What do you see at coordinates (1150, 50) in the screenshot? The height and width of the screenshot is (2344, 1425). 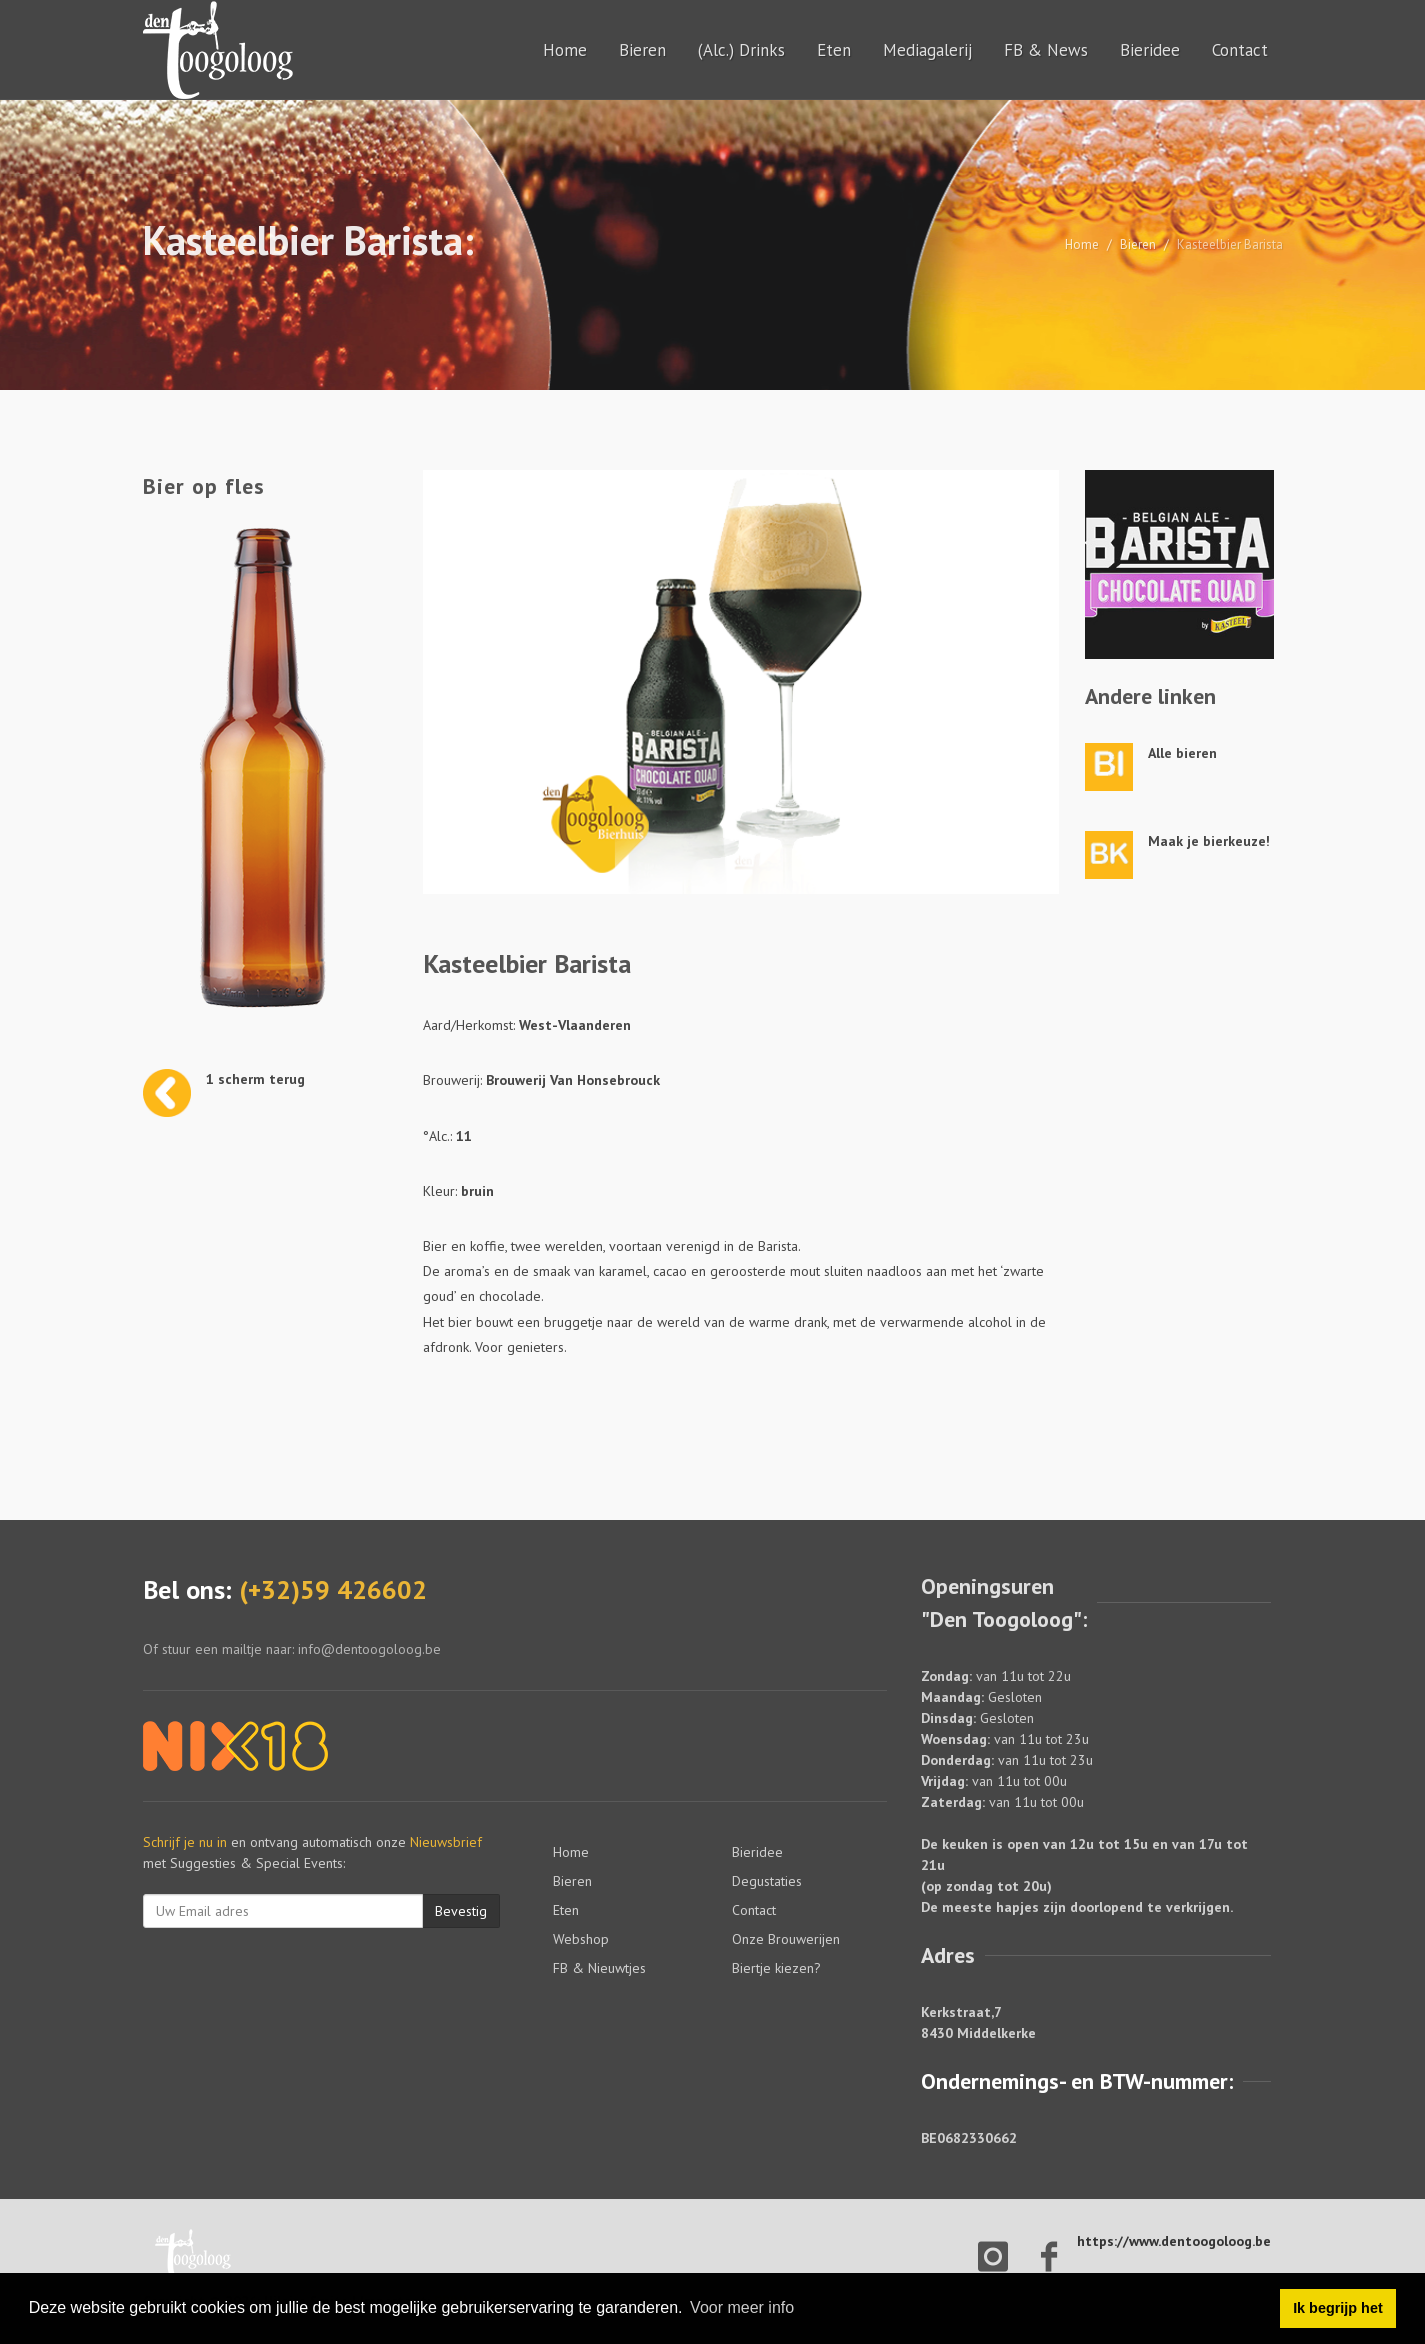 I see `Bieridee` at bounding box center [1150, 50].